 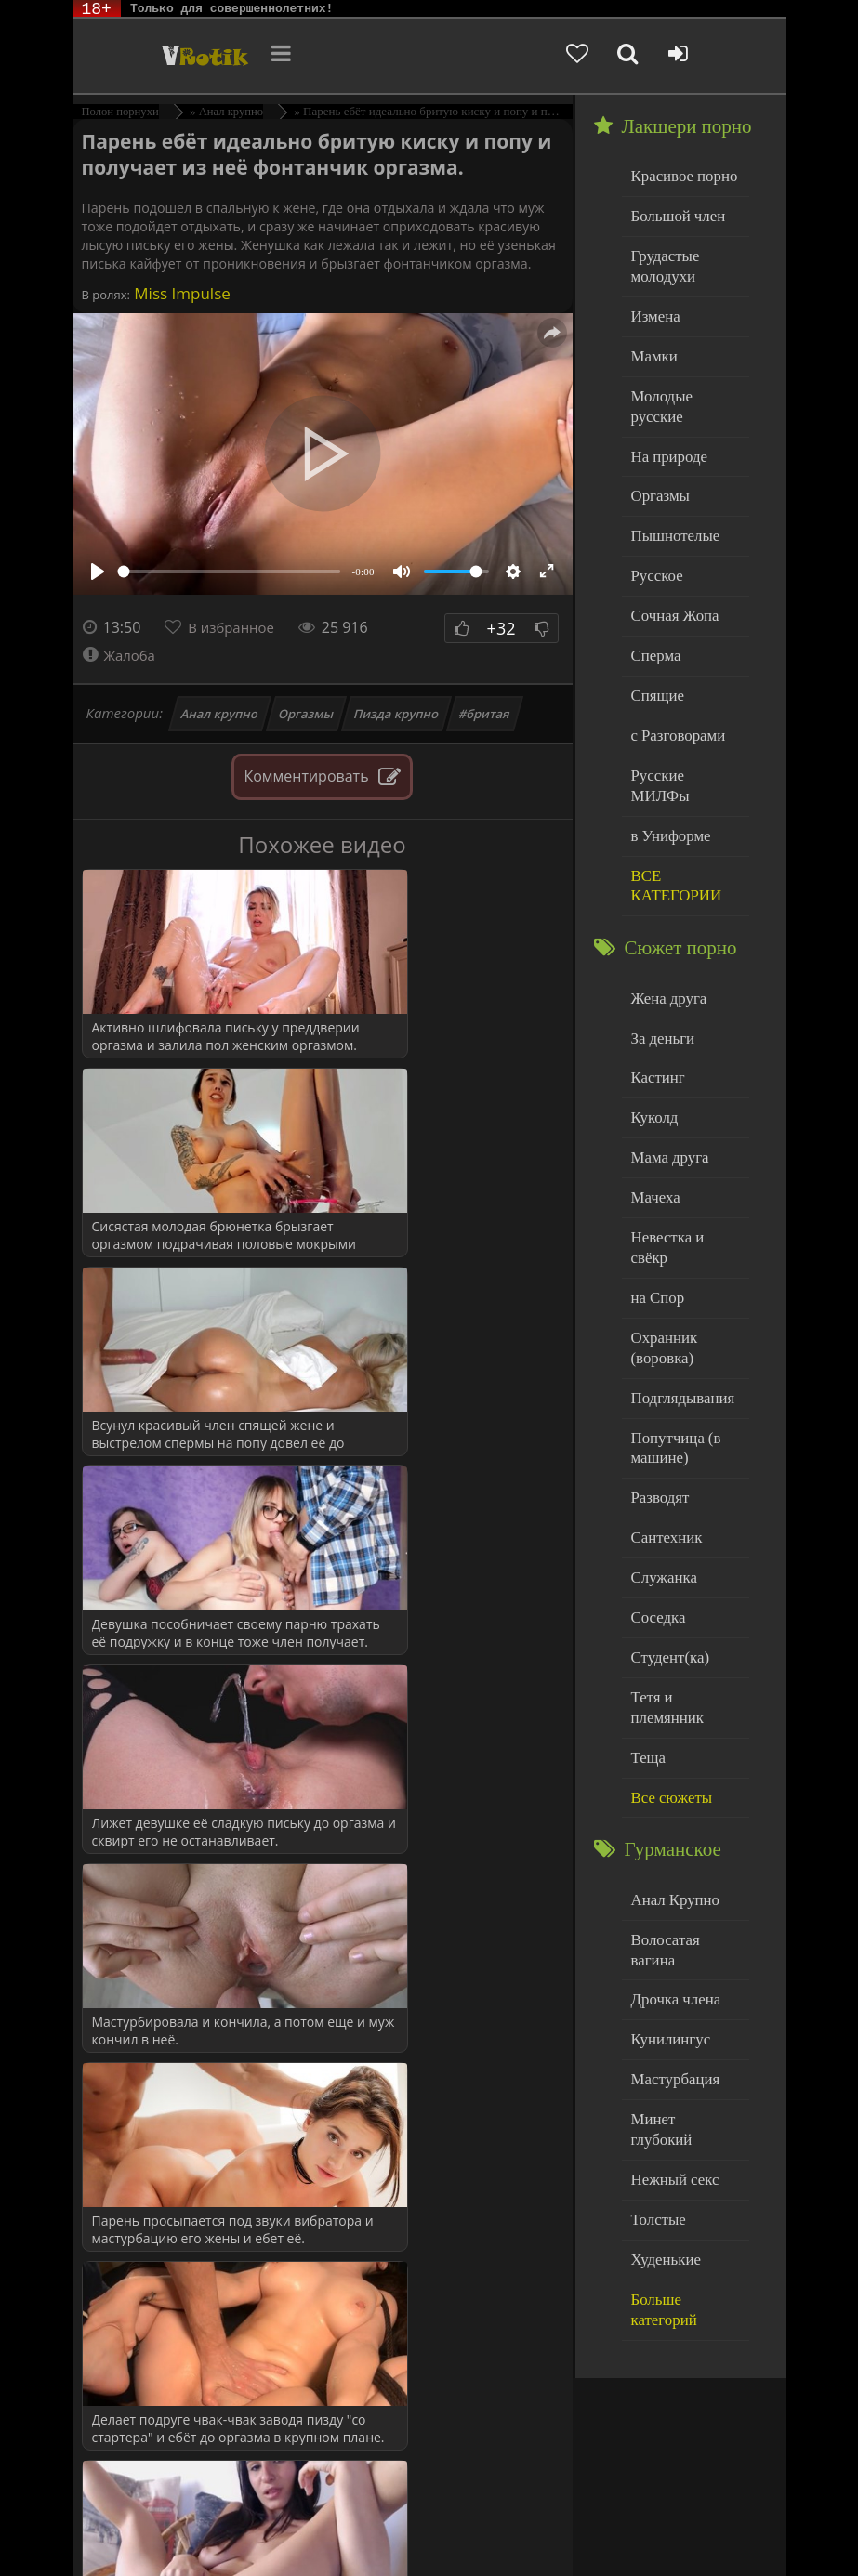 I want to click on ВСЕ КАТЕГОРИИ, so click(x=671, y=805).